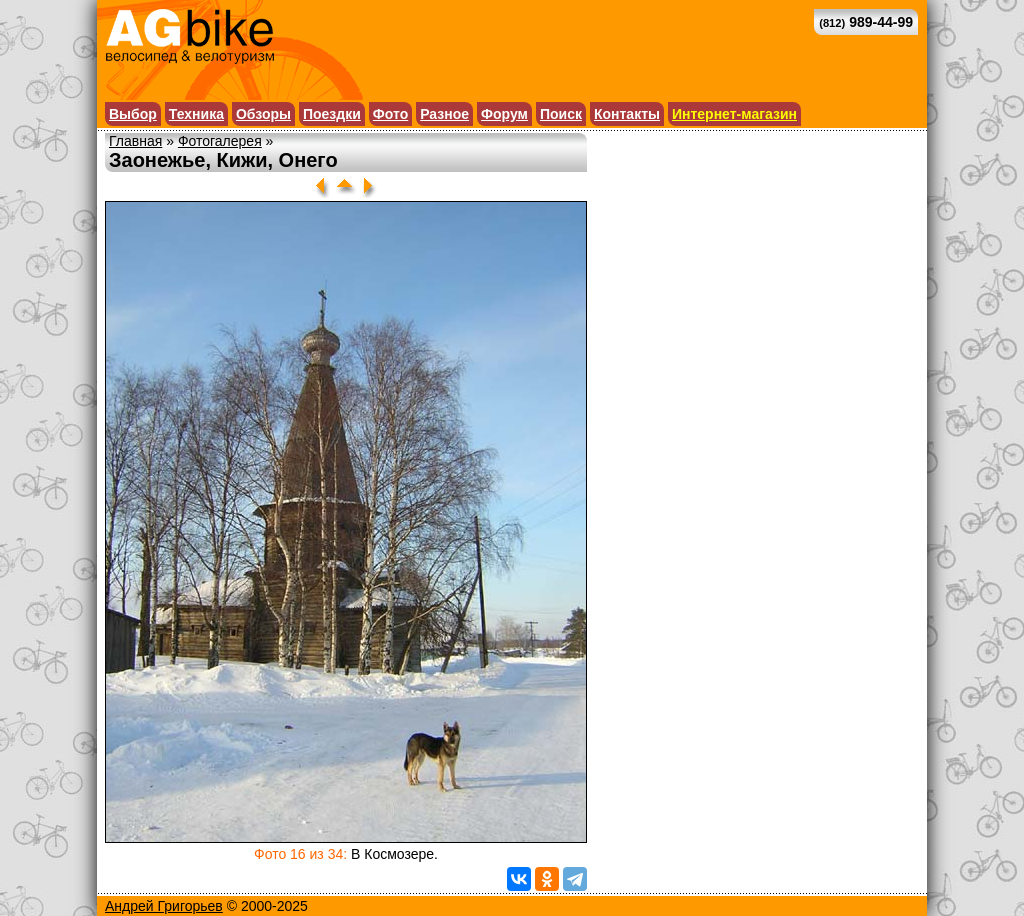 This screenshot has height=916, width=1024. What do you see at coordinates (263, 114) in the screenshot?
I see `Обзоры` at bounding box center [263, 114].